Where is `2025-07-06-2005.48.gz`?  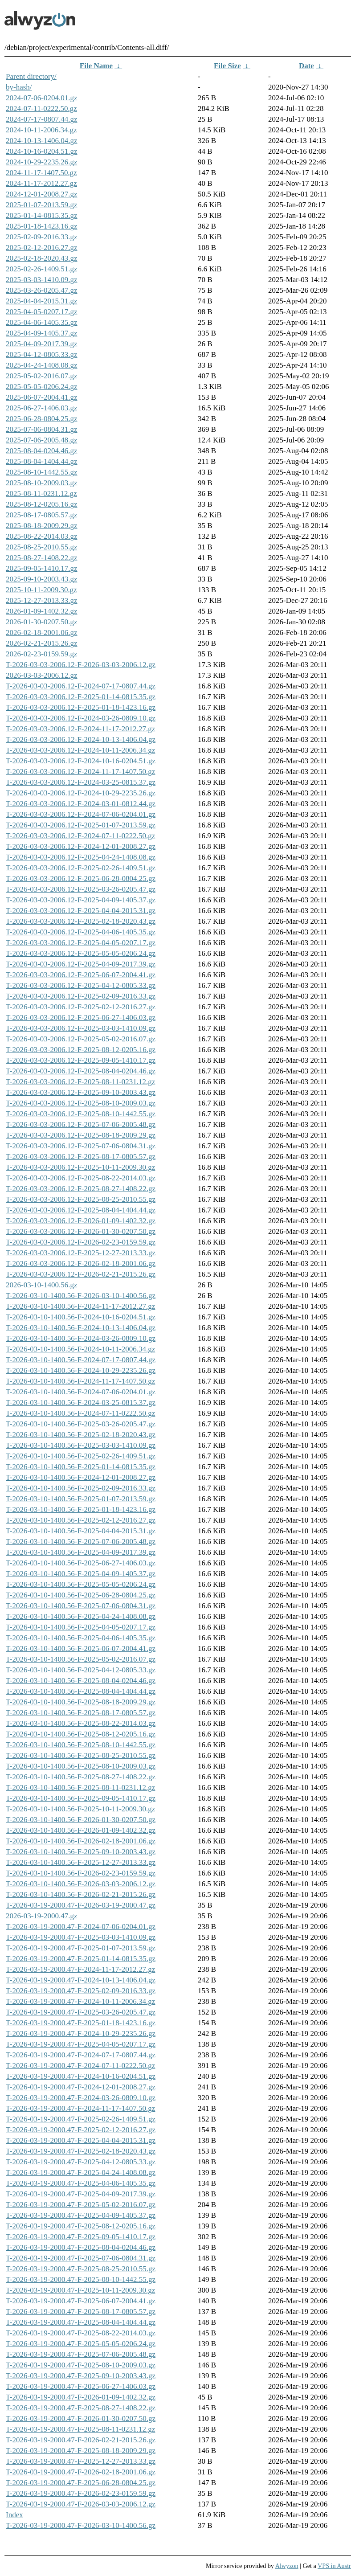 2025-07-06-2005.48.gz is located at coordinates (42, 440).